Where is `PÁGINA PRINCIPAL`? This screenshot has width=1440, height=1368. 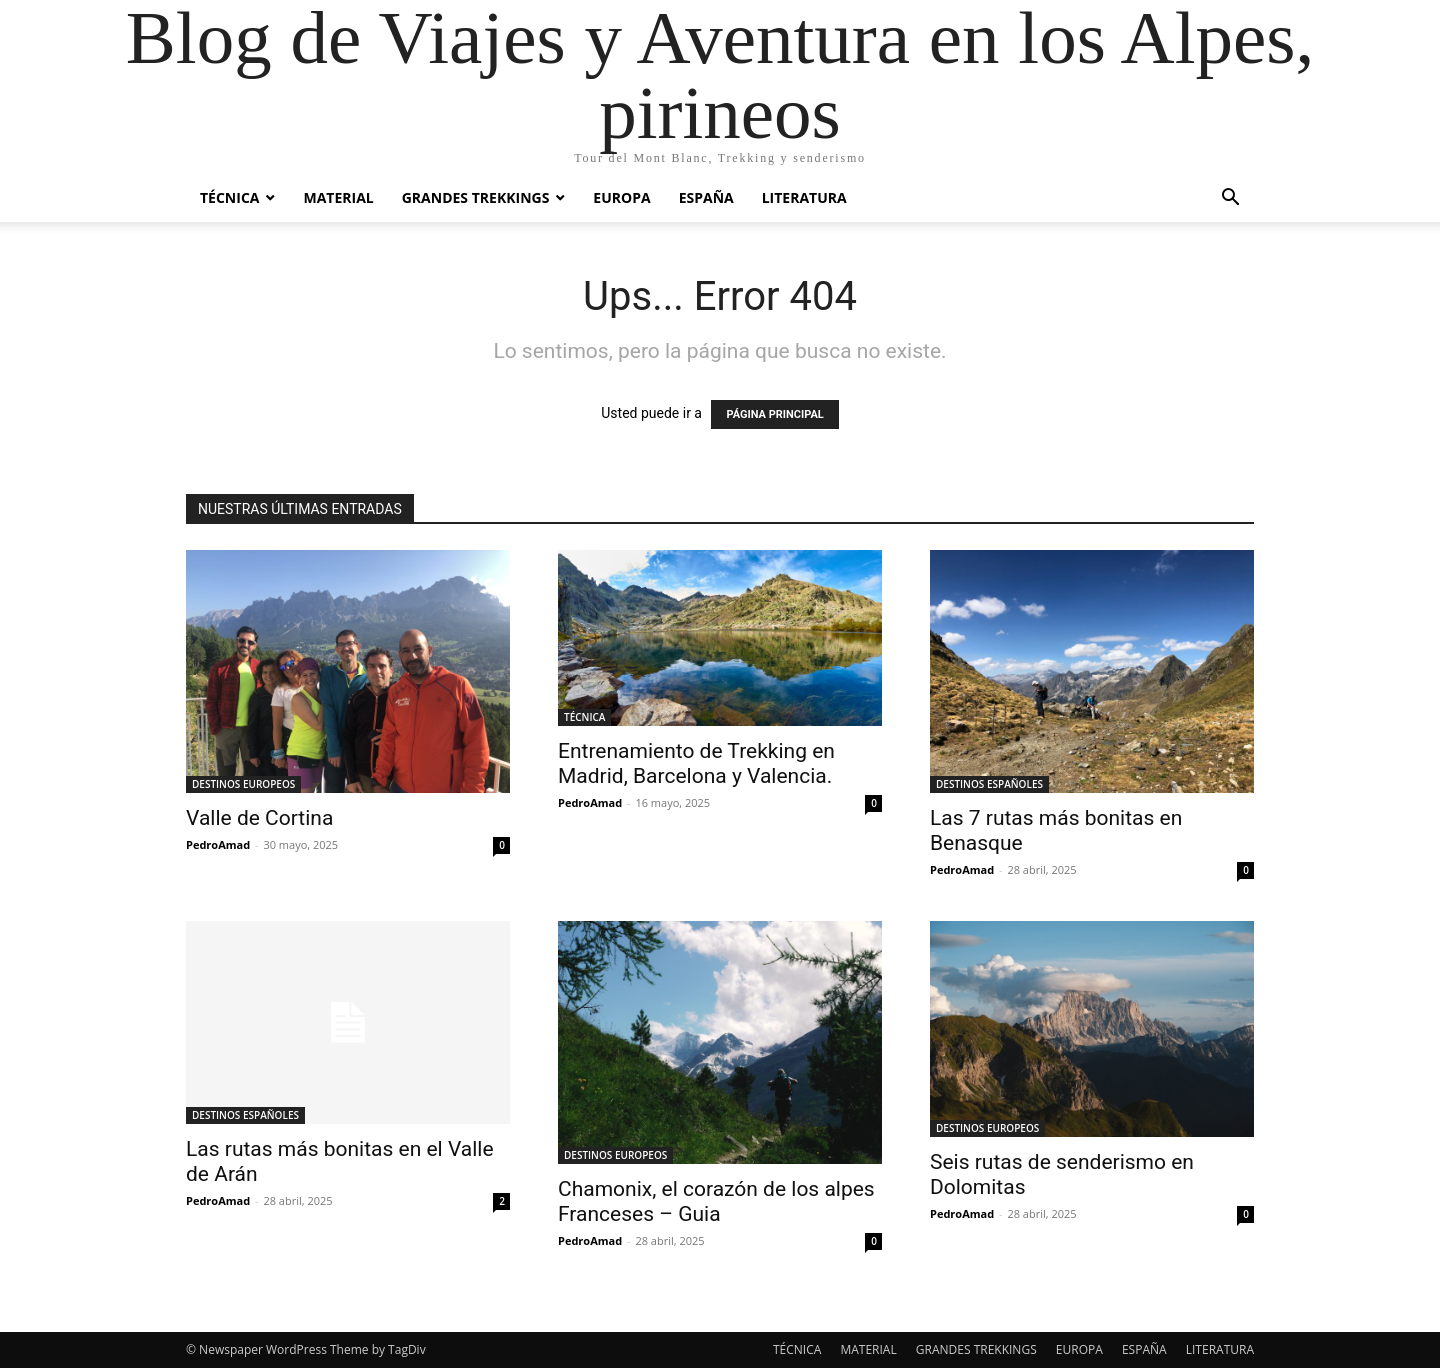
PÁGINA PRINCIPAL is located at coordinates (774, 414).